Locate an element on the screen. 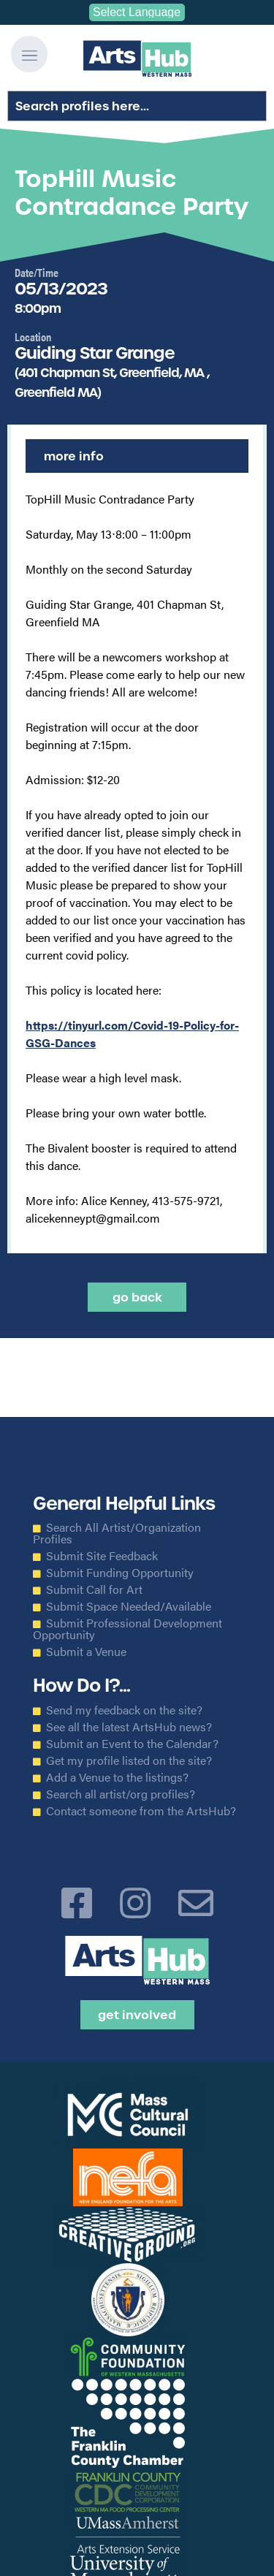  Submit a Venue is located at coordinates (86, 1651).